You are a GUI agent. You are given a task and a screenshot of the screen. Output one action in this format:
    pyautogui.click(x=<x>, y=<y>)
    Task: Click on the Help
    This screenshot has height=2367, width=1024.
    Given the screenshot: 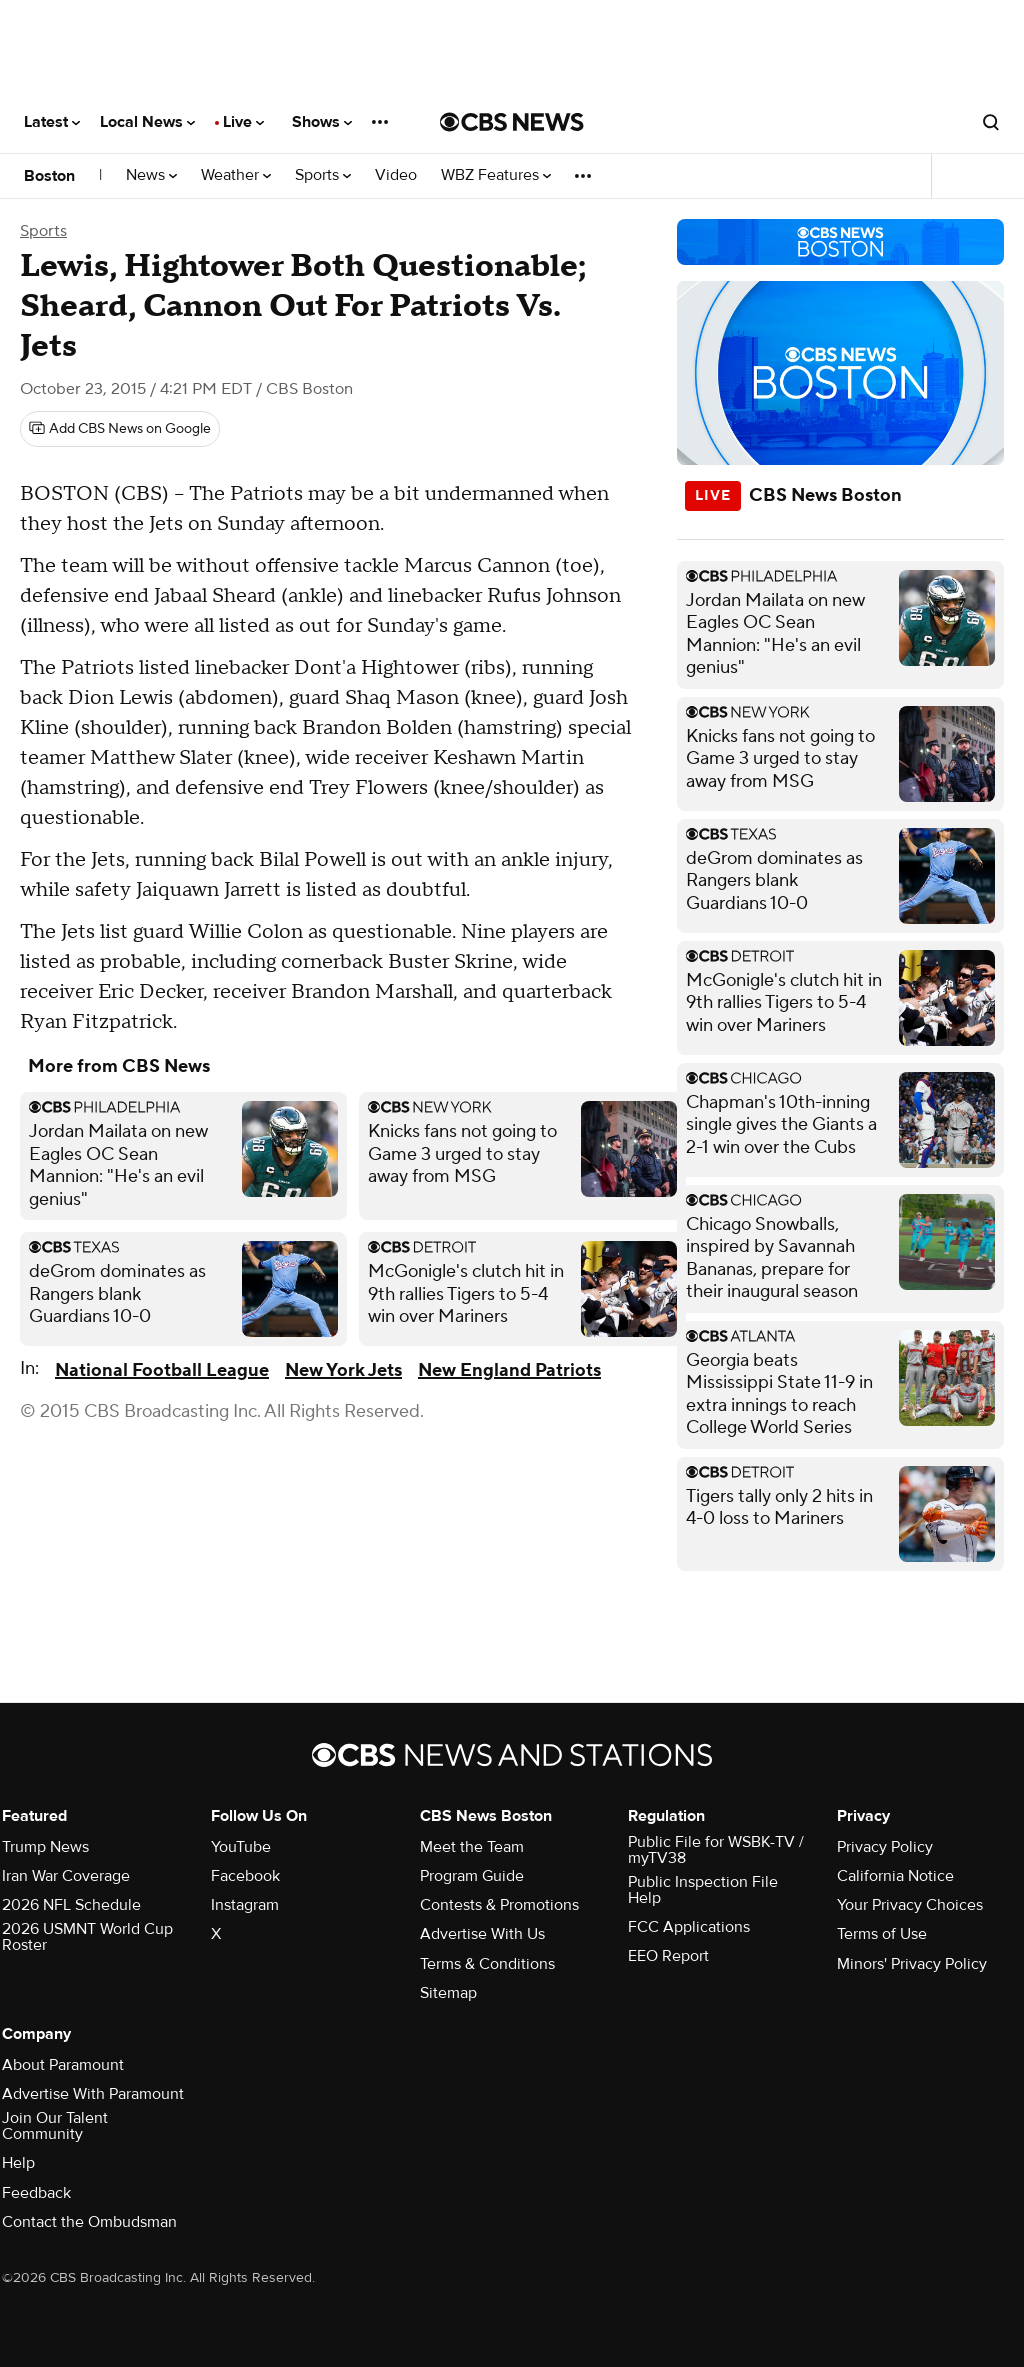 What is the action you would take?
    pyautogui.click(x=18, y=2163)
    